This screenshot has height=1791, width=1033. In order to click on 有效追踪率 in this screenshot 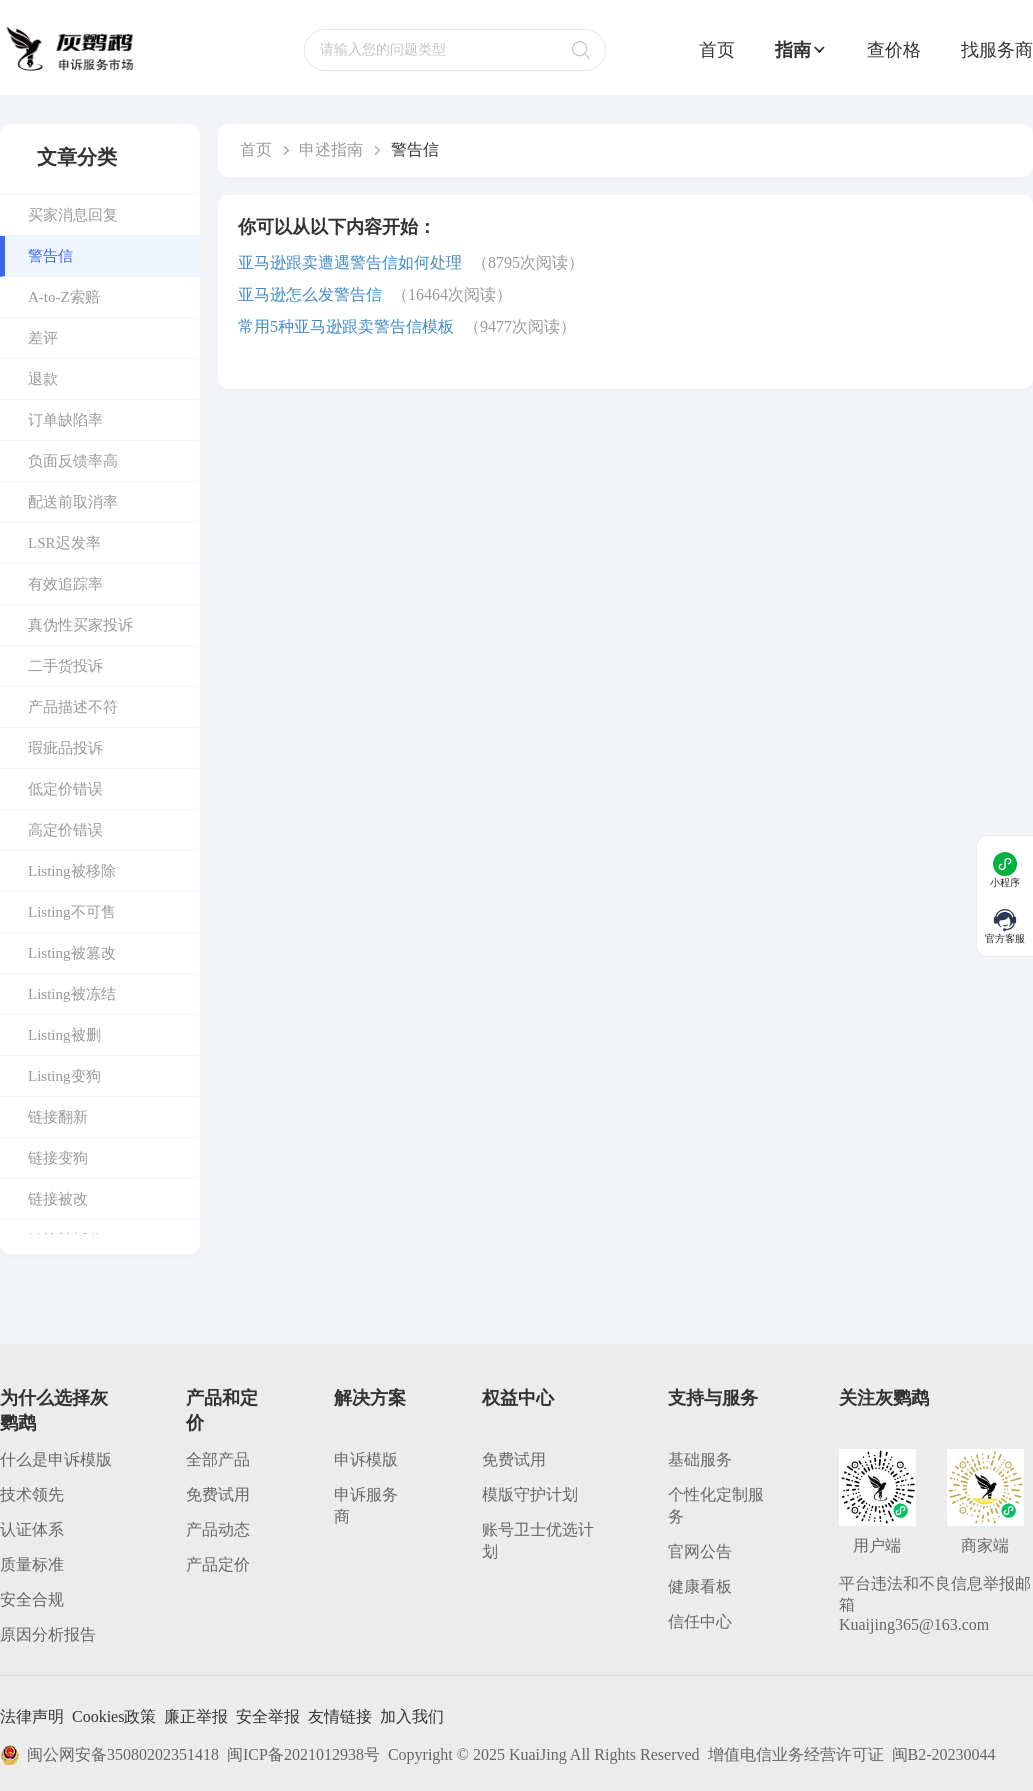, I will do `click(65, 584)`.